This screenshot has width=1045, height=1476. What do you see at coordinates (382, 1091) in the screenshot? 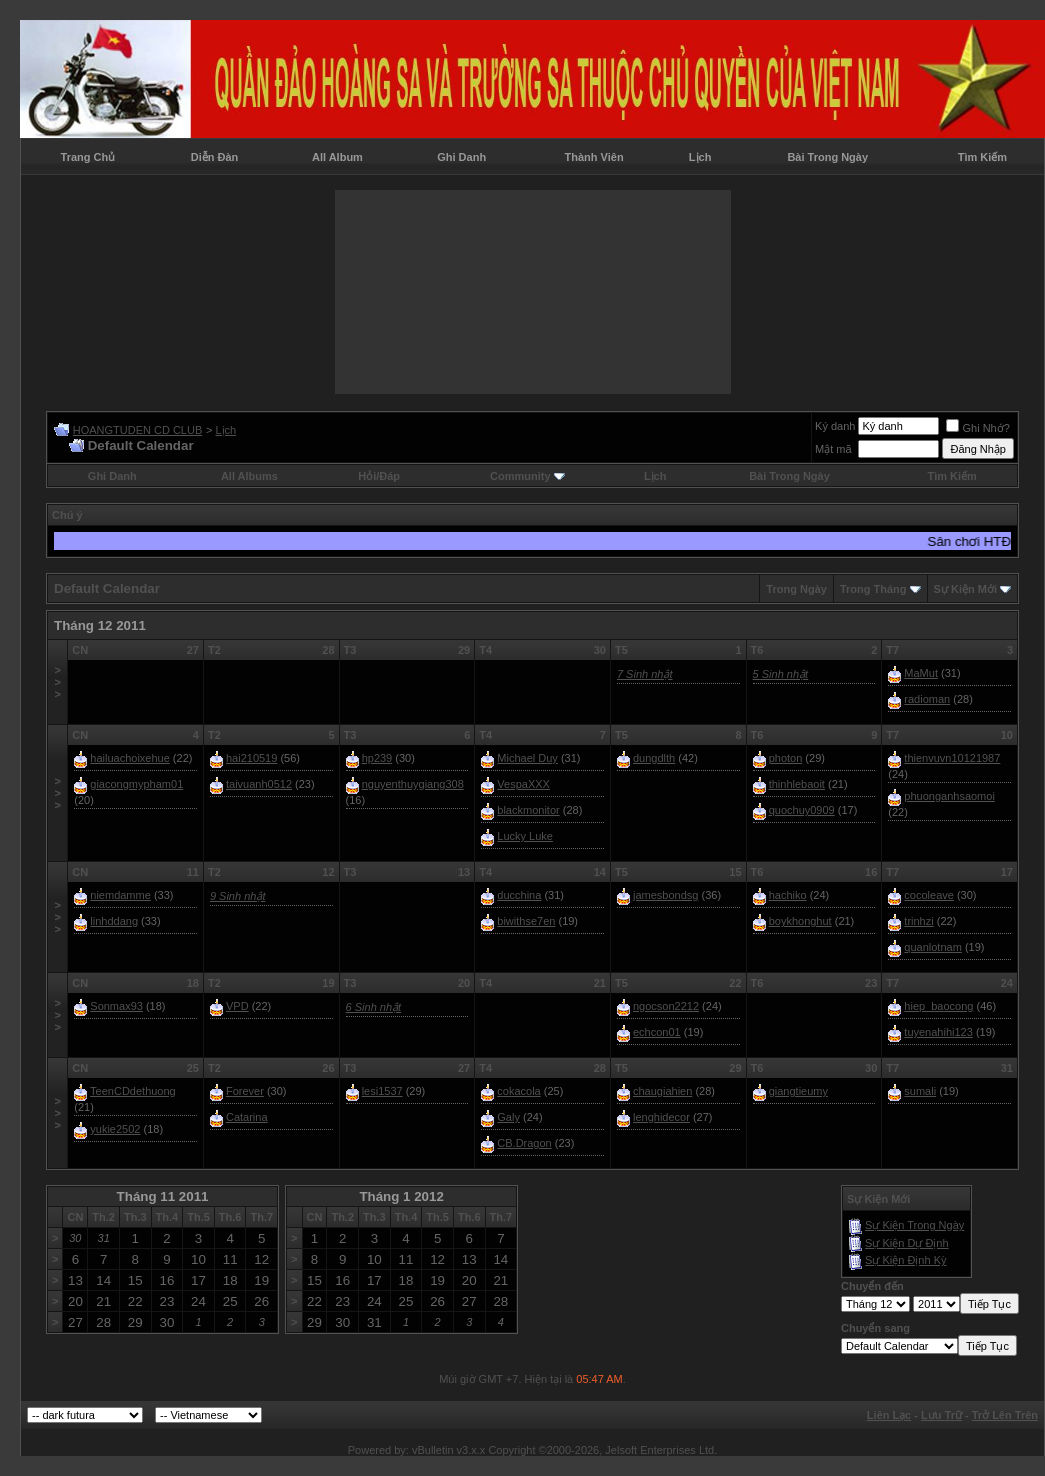
I see `lesi1537` at bounding box center [382, 1091].